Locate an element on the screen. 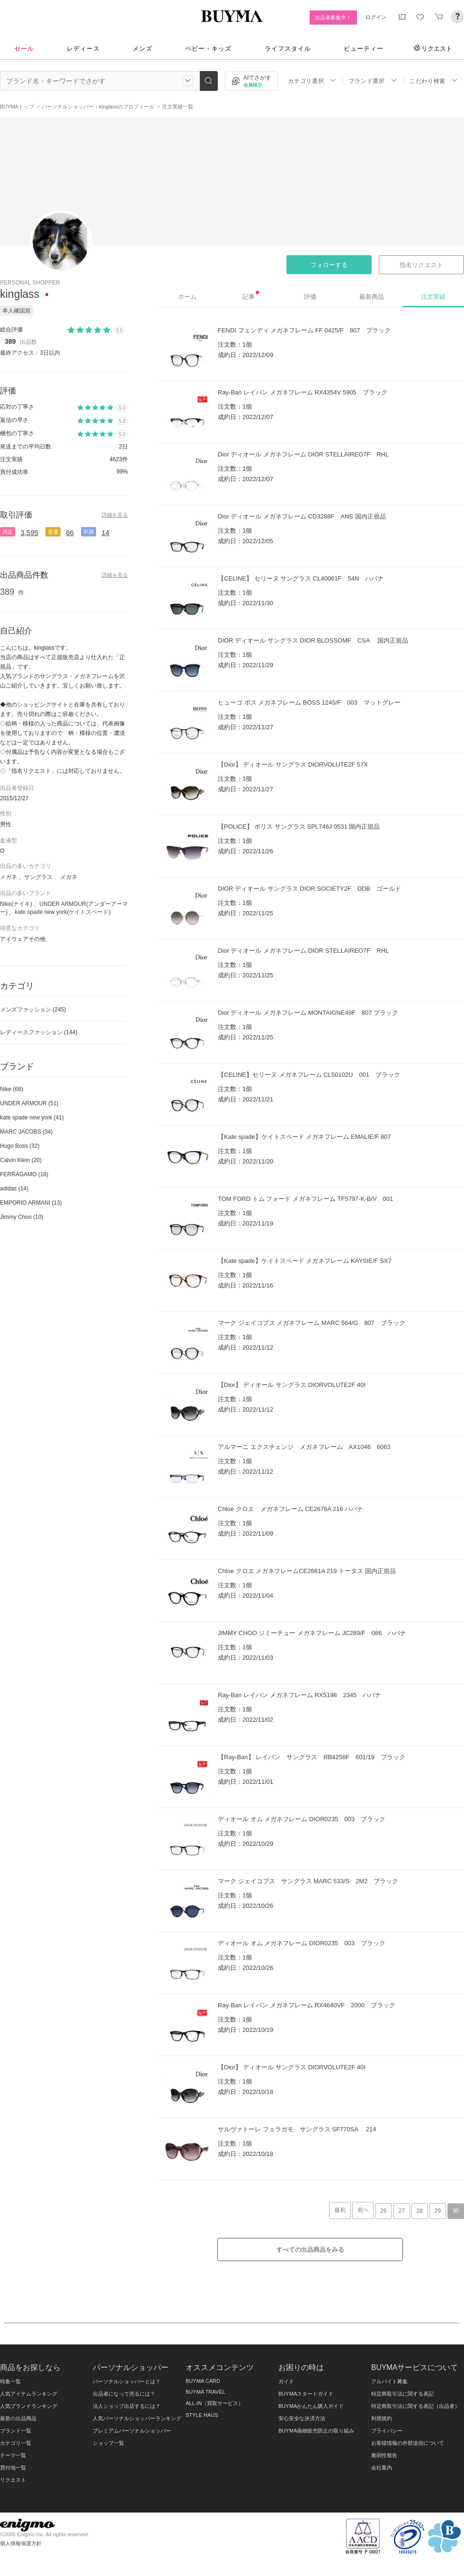 The width and height of the screenshot is (464, 2576). 出品者募集中！ is located at coordinates (333, 17).